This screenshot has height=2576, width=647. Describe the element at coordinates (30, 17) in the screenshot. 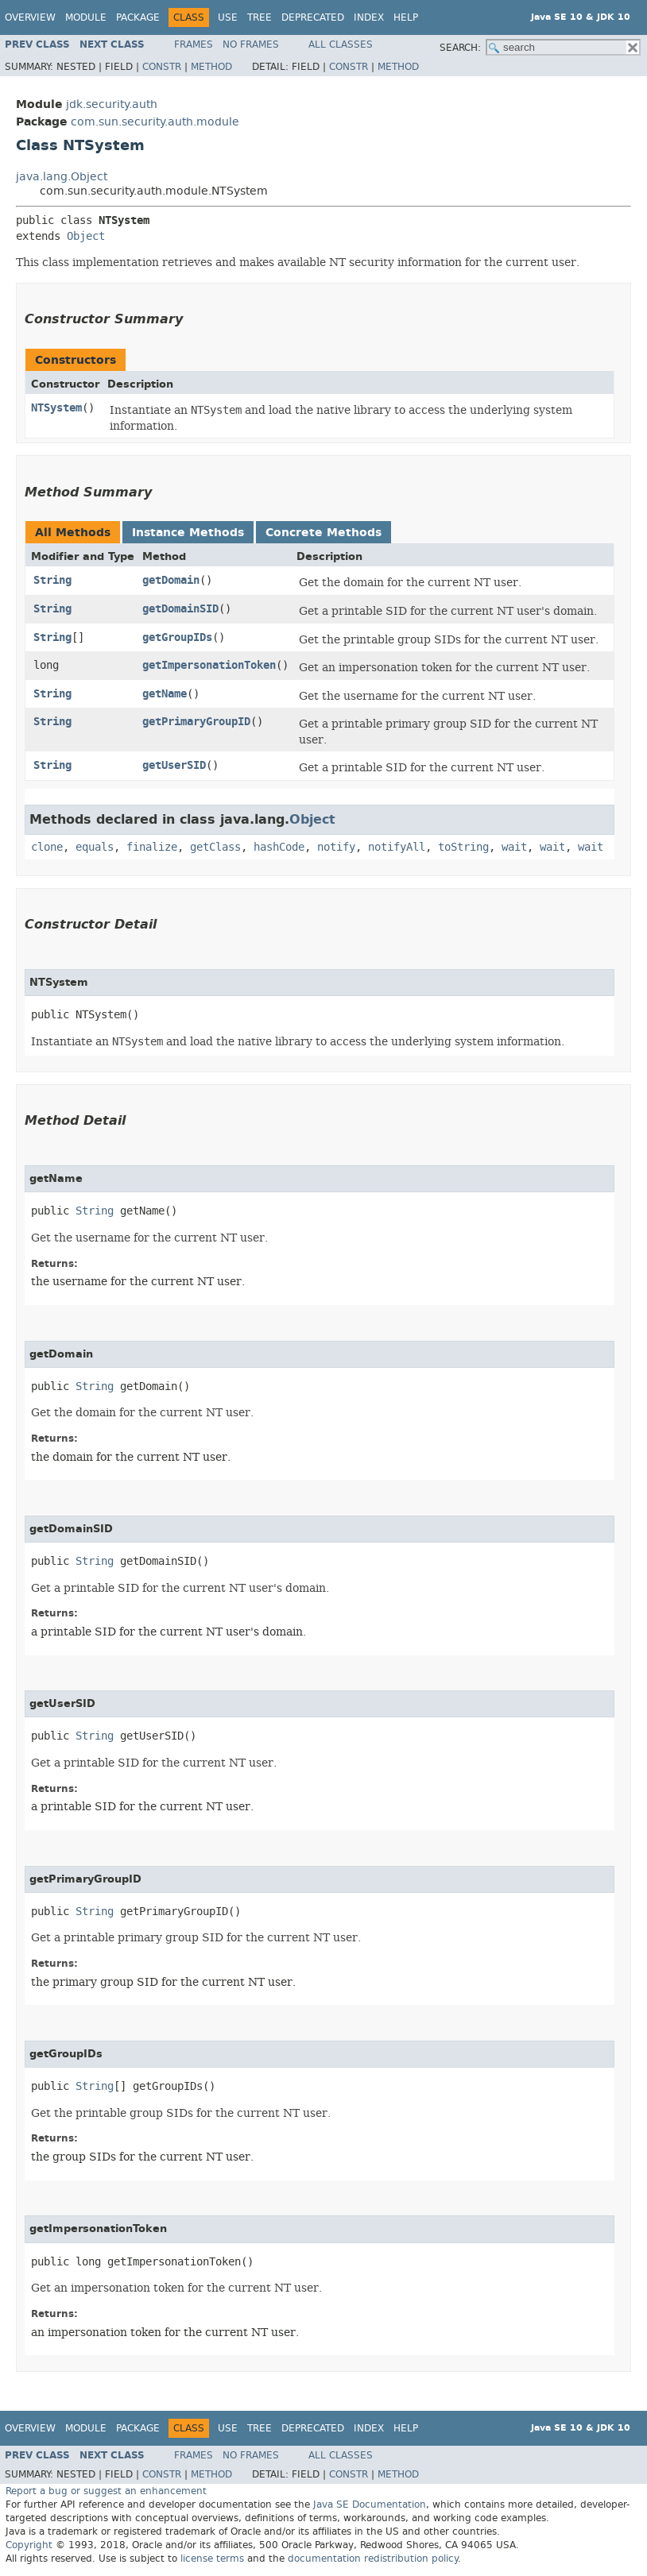

I see `Overview` at that location.